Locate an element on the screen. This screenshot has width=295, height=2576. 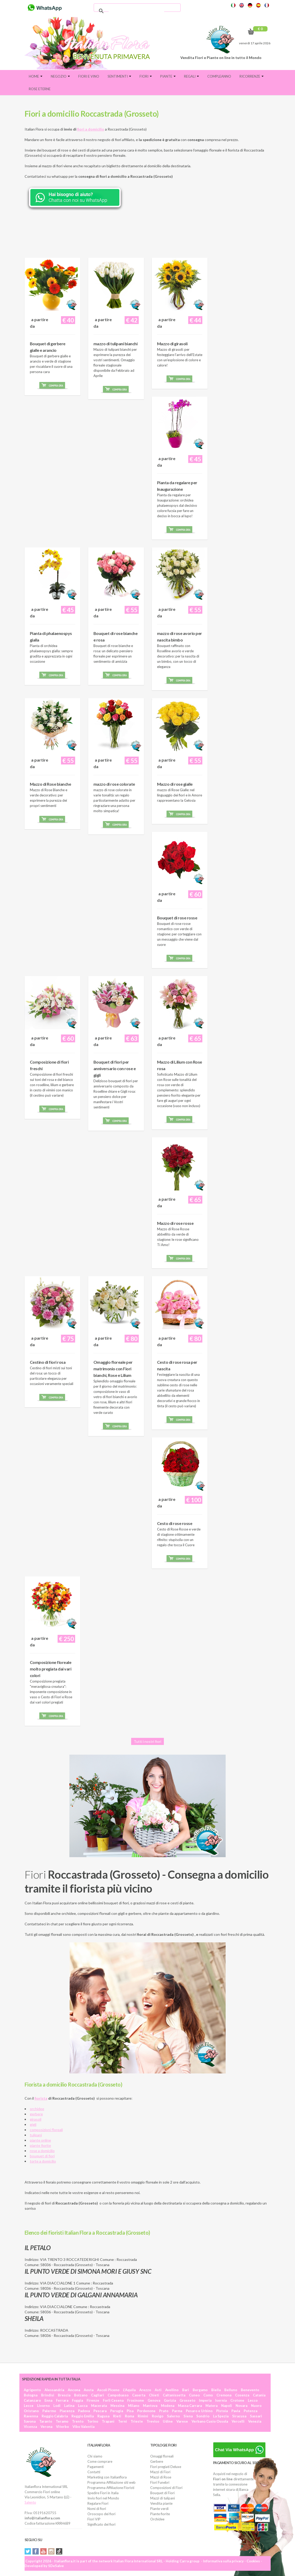
Lecce is located at coordinates (29, 2405).